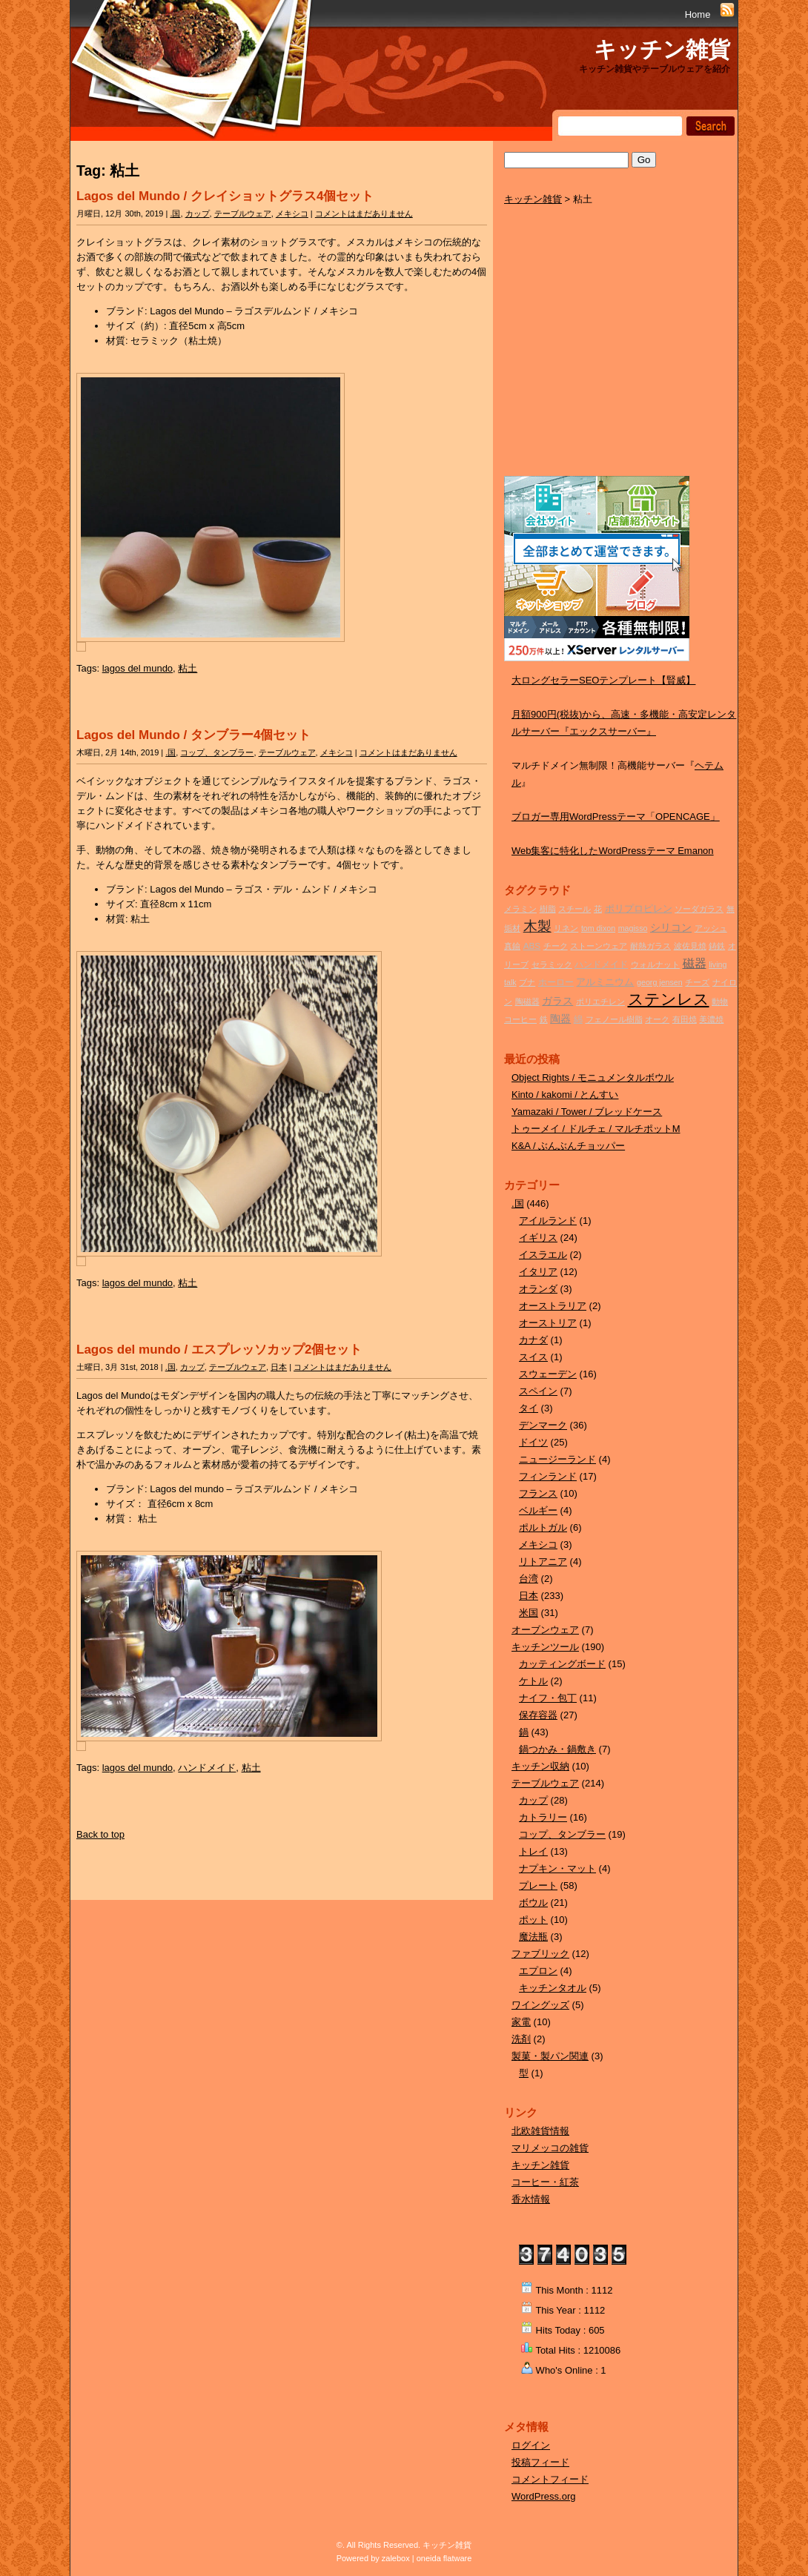 This screenshot has height=2576, width=808. Describe the element at coordinates (566, 928) in the screenshot. I see `リネン` at that location.